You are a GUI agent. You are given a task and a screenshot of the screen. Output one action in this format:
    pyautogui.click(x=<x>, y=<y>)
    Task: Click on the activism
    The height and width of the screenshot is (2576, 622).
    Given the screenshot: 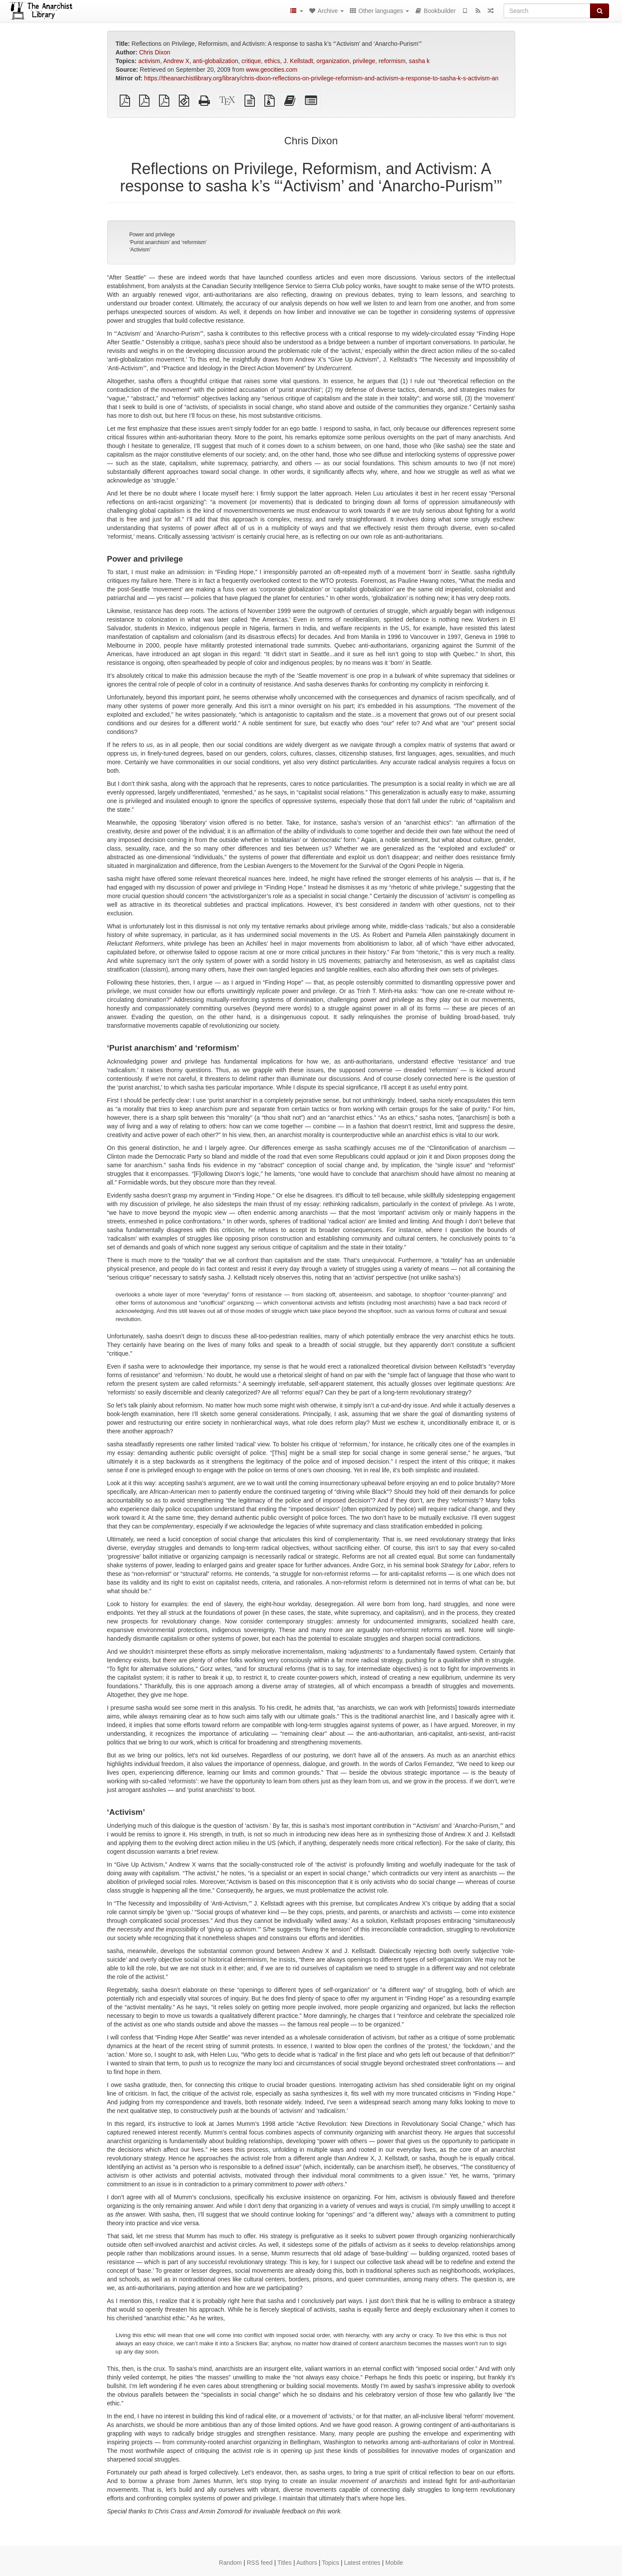 What is the action you would take?
    pyautogui.click(x=149, y=60)
    